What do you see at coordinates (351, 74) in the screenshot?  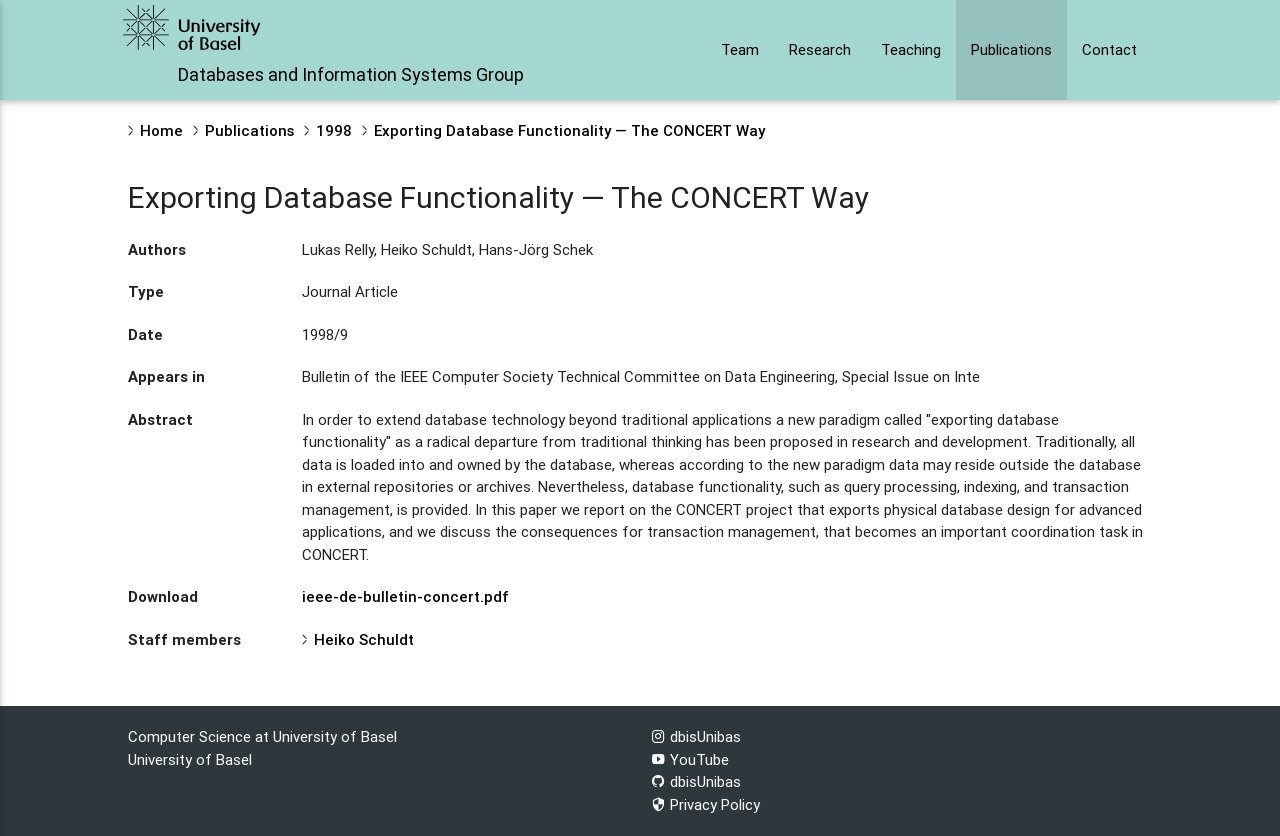 I see `Databases and Information Systems Group` at bounding box center [351, 74].